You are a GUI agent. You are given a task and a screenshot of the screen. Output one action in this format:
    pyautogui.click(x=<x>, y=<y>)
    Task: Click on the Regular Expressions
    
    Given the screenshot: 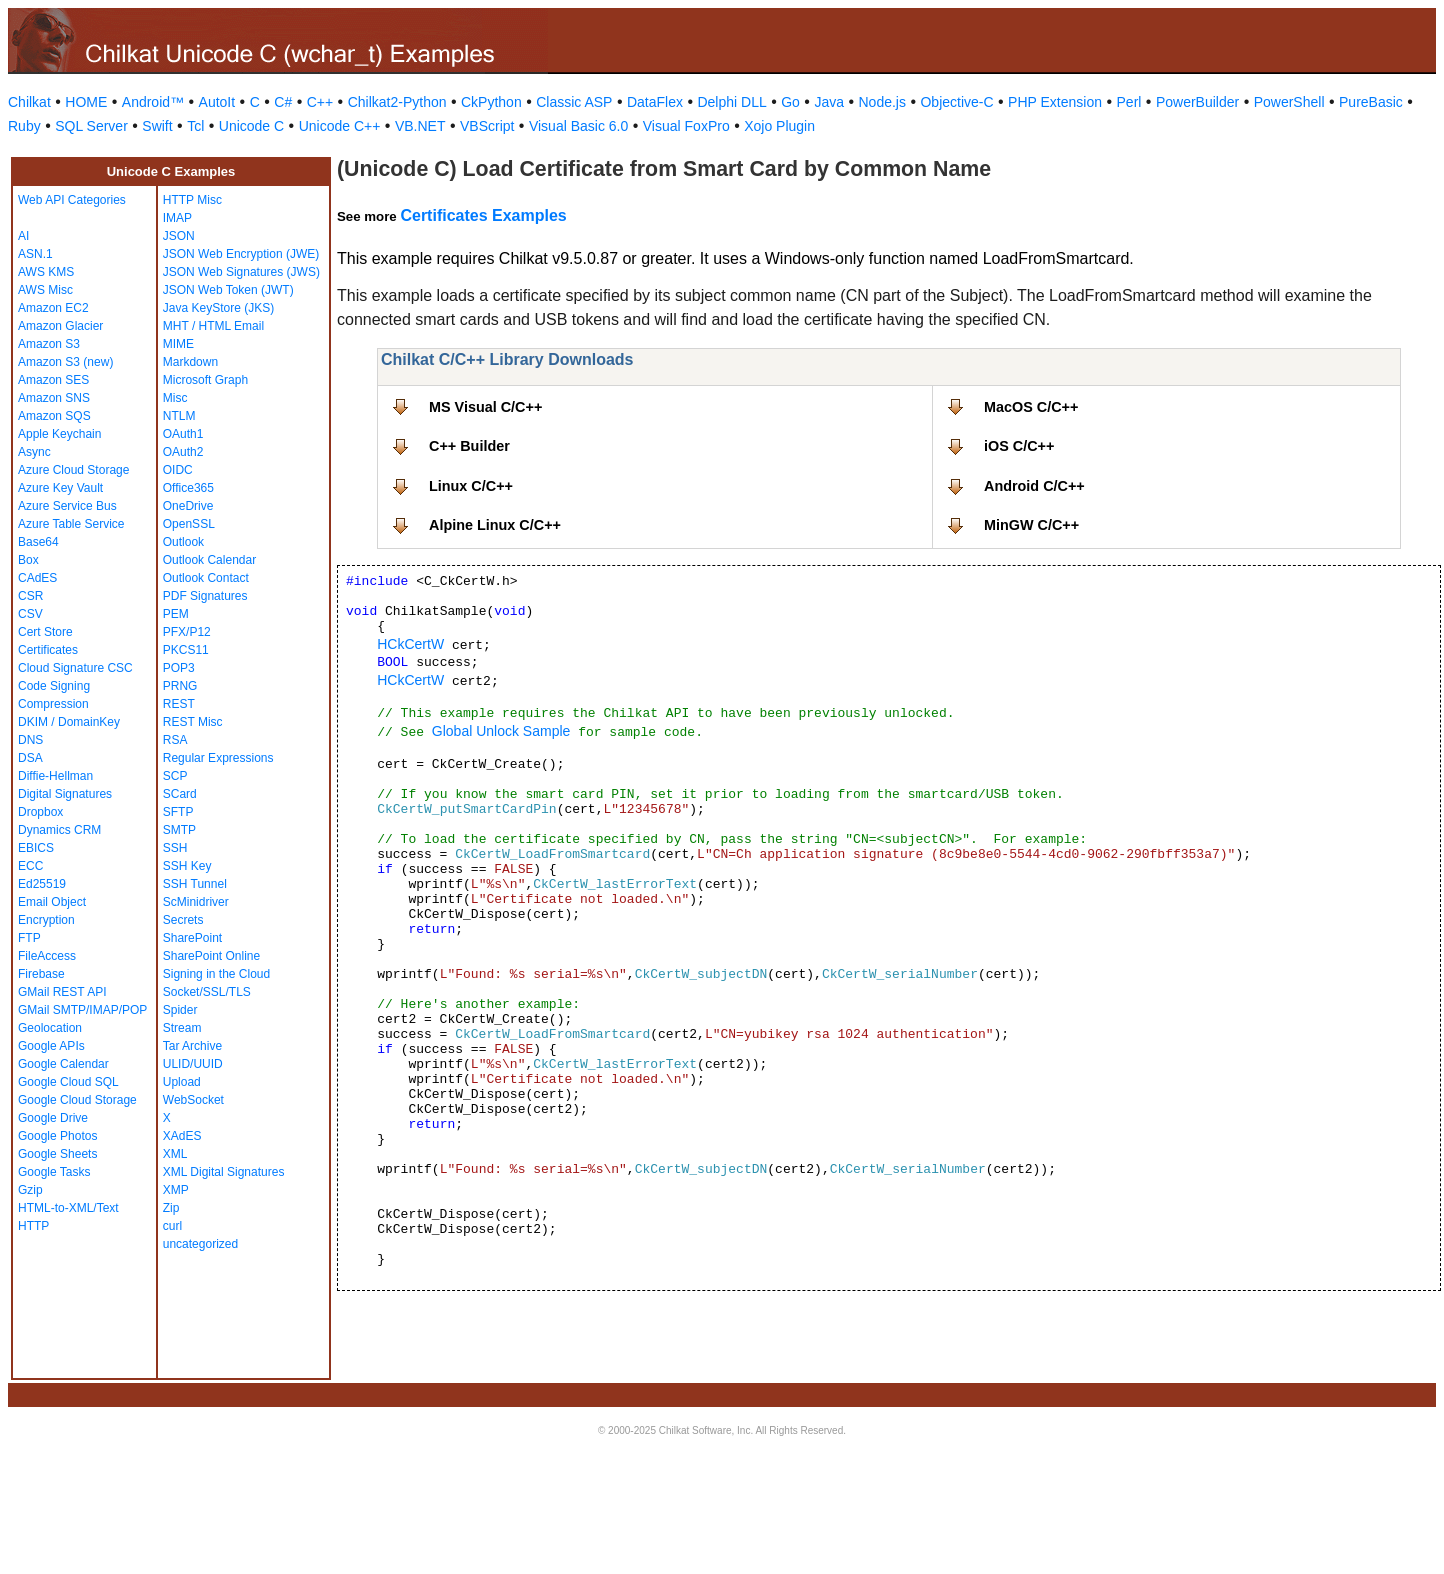 What is the action you would take?
    pyautogui.click(x=218, y=758)
    